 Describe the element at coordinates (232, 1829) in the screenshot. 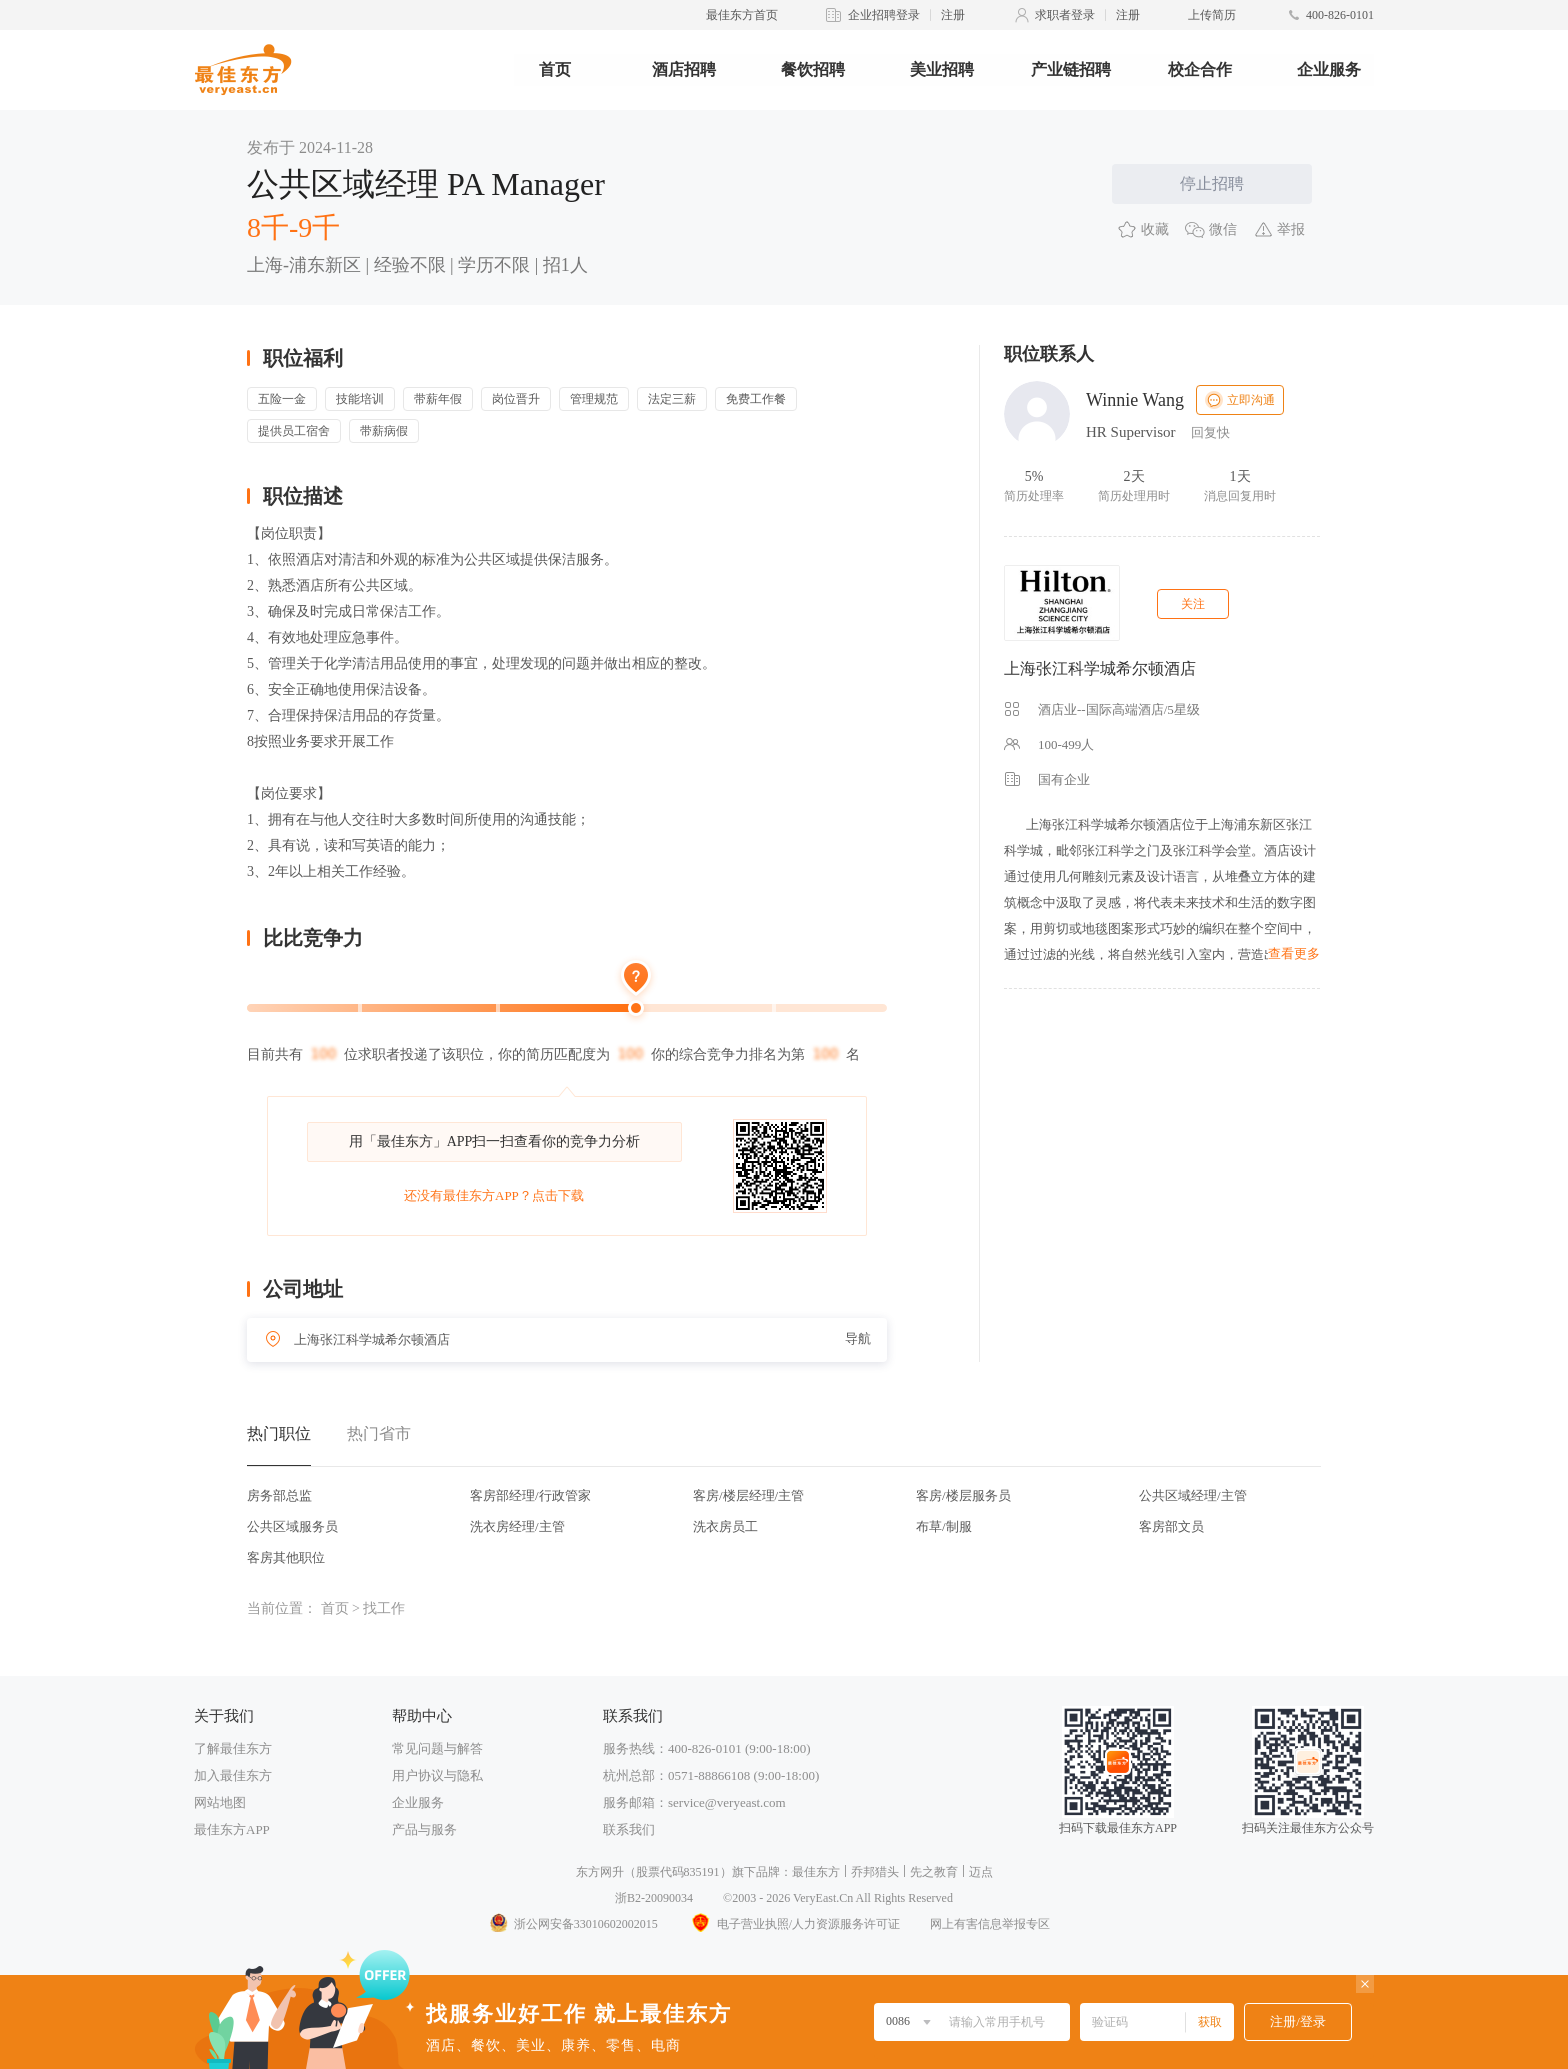

I see `最佳东方APP` at that location.